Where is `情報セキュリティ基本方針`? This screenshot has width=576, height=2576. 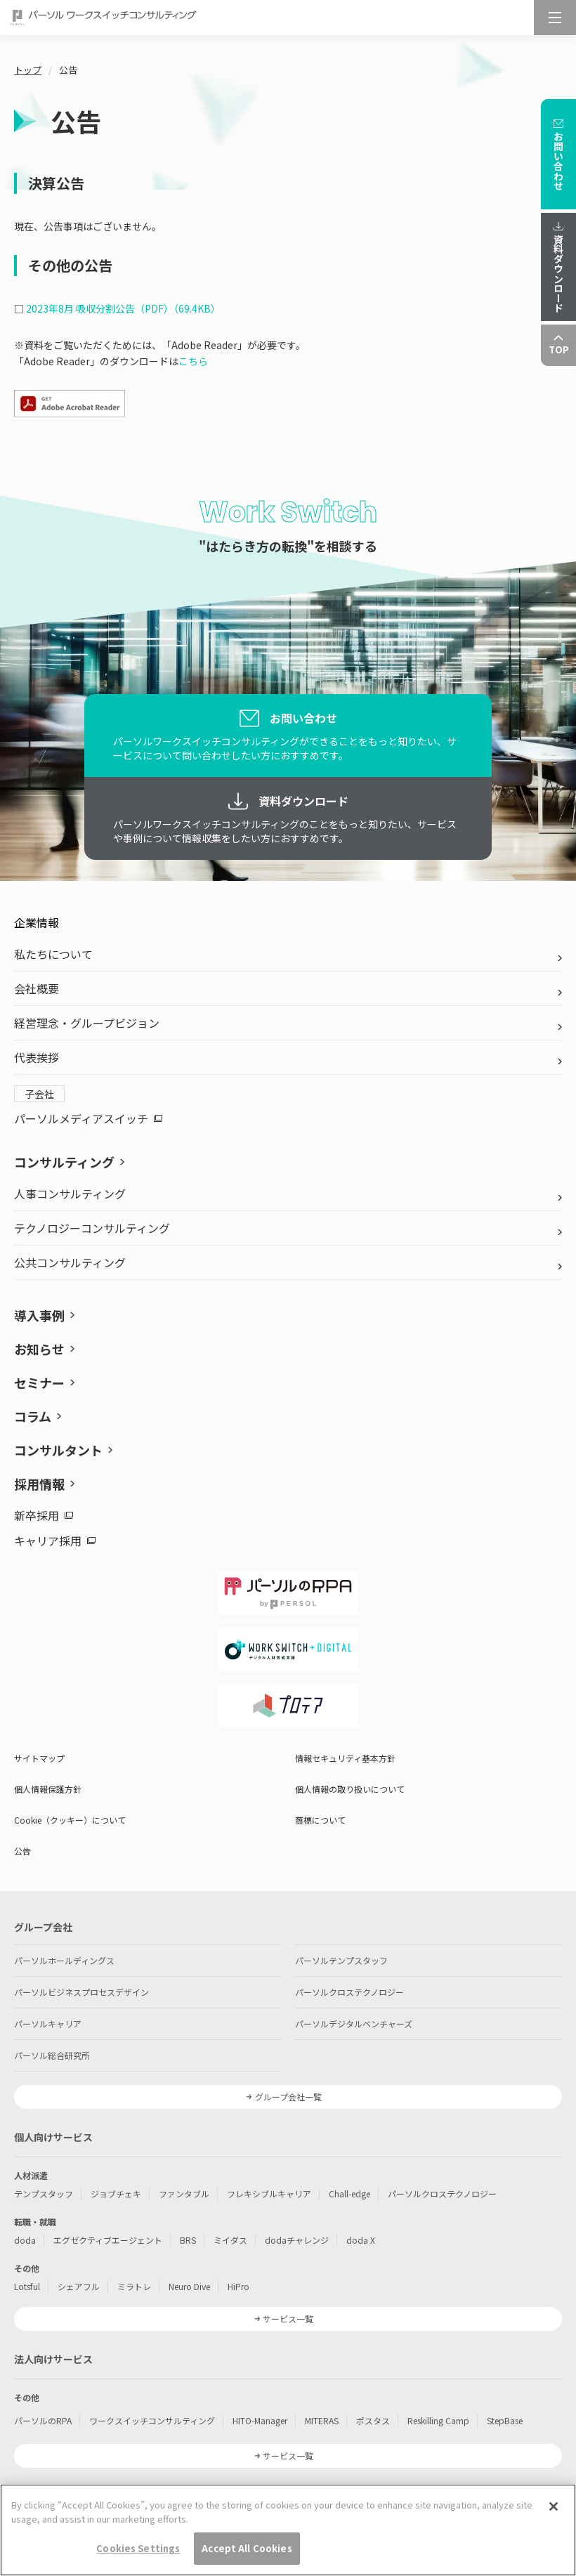 情報セキュリティ基本方針 is located at coordinates (345, 1758).